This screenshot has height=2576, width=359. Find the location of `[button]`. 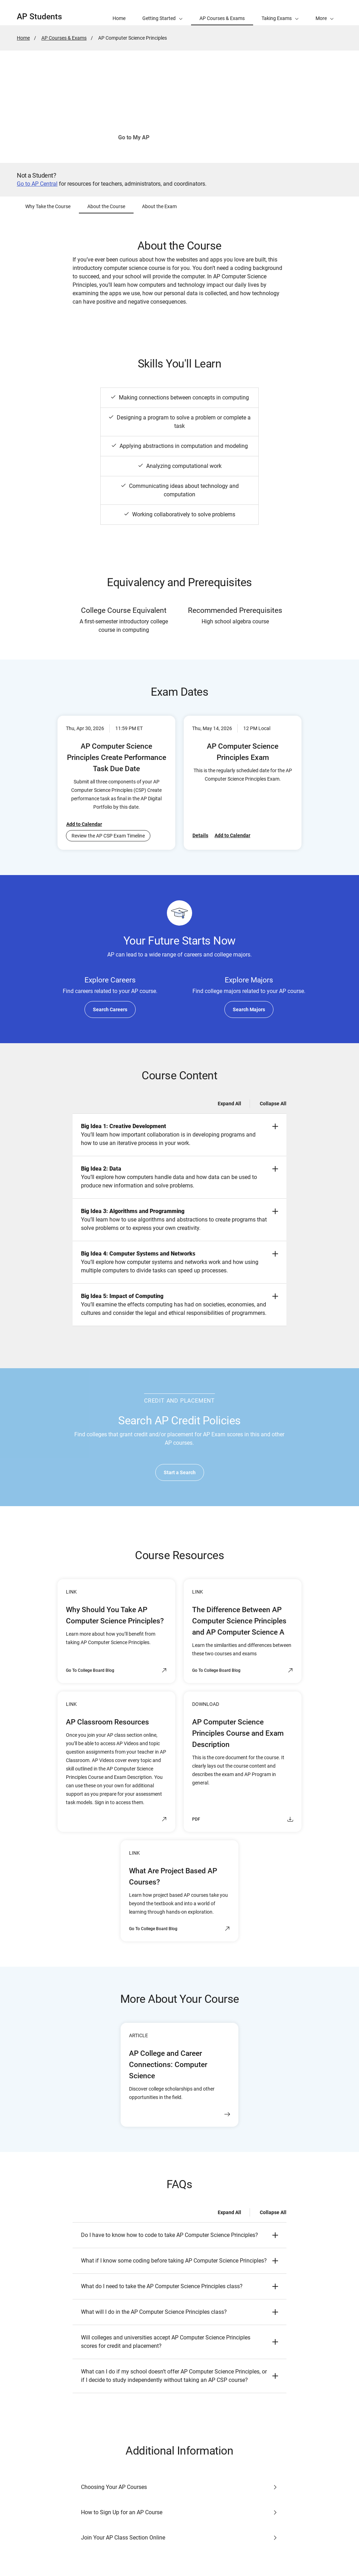

[button] is located at coordinates (324, 12).